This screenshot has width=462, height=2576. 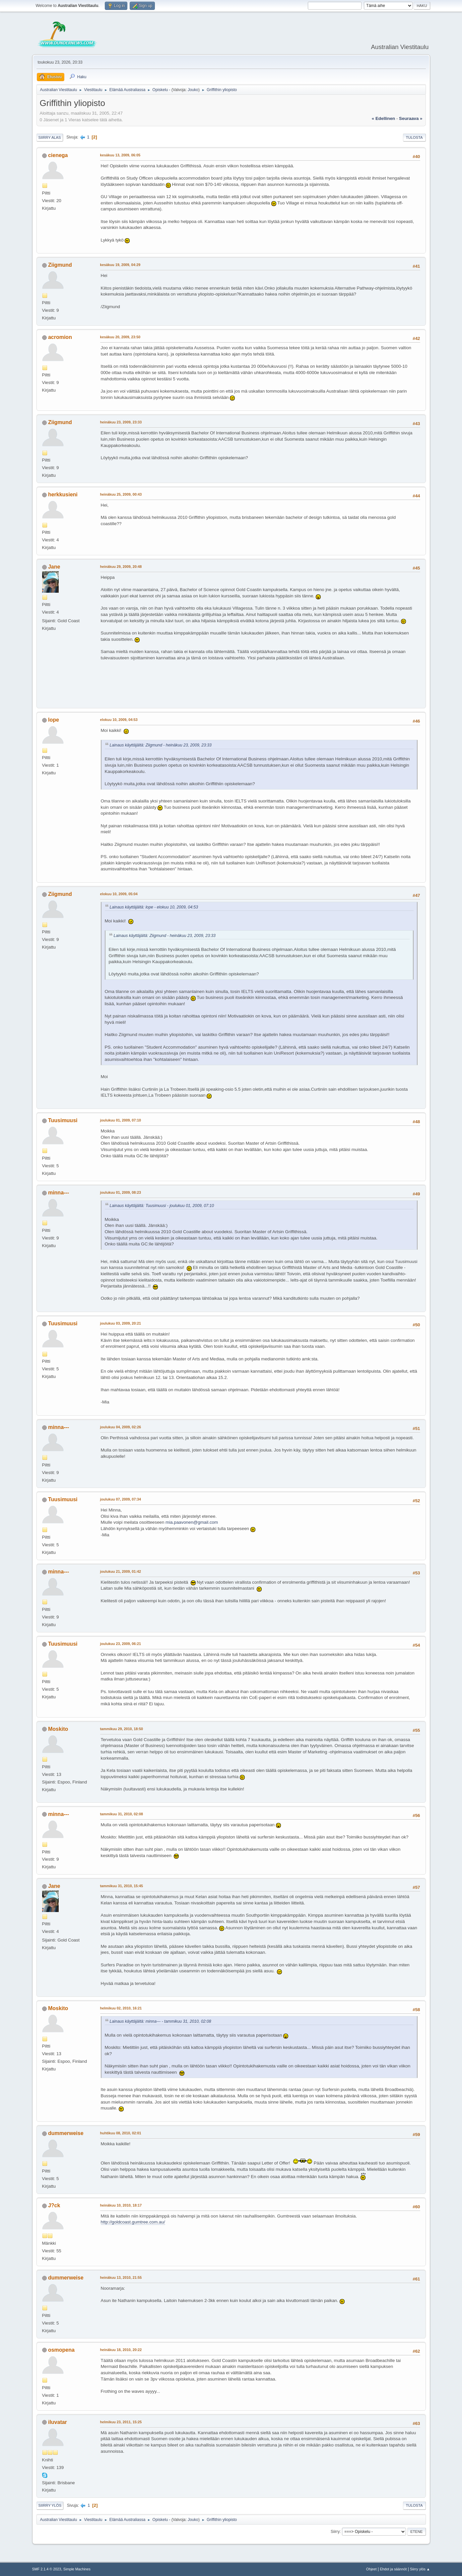 What do you see at coordinates (119, 720) in the screenshot?
I see `elokuu 10, 2009, 04:53` at bounding box center [119, 720].